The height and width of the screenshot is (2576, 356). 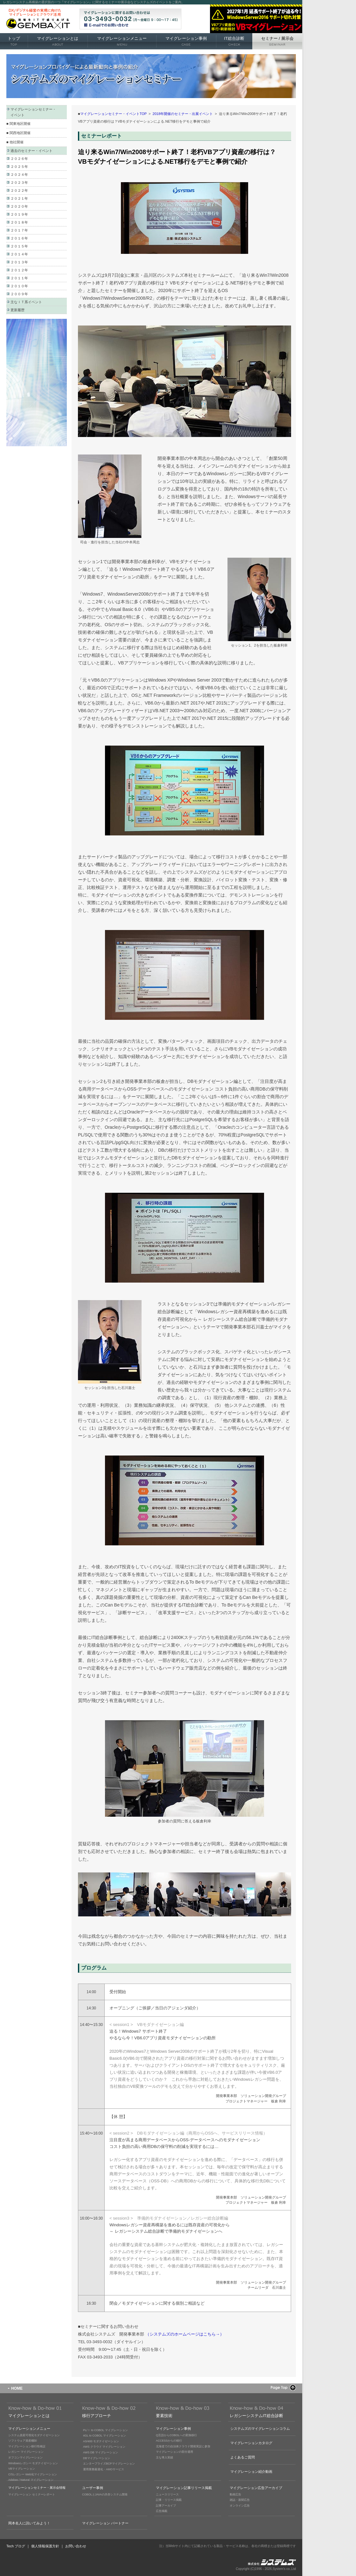 I want to click on 主なＩＴ系イベント, so click(x=26, y=302).